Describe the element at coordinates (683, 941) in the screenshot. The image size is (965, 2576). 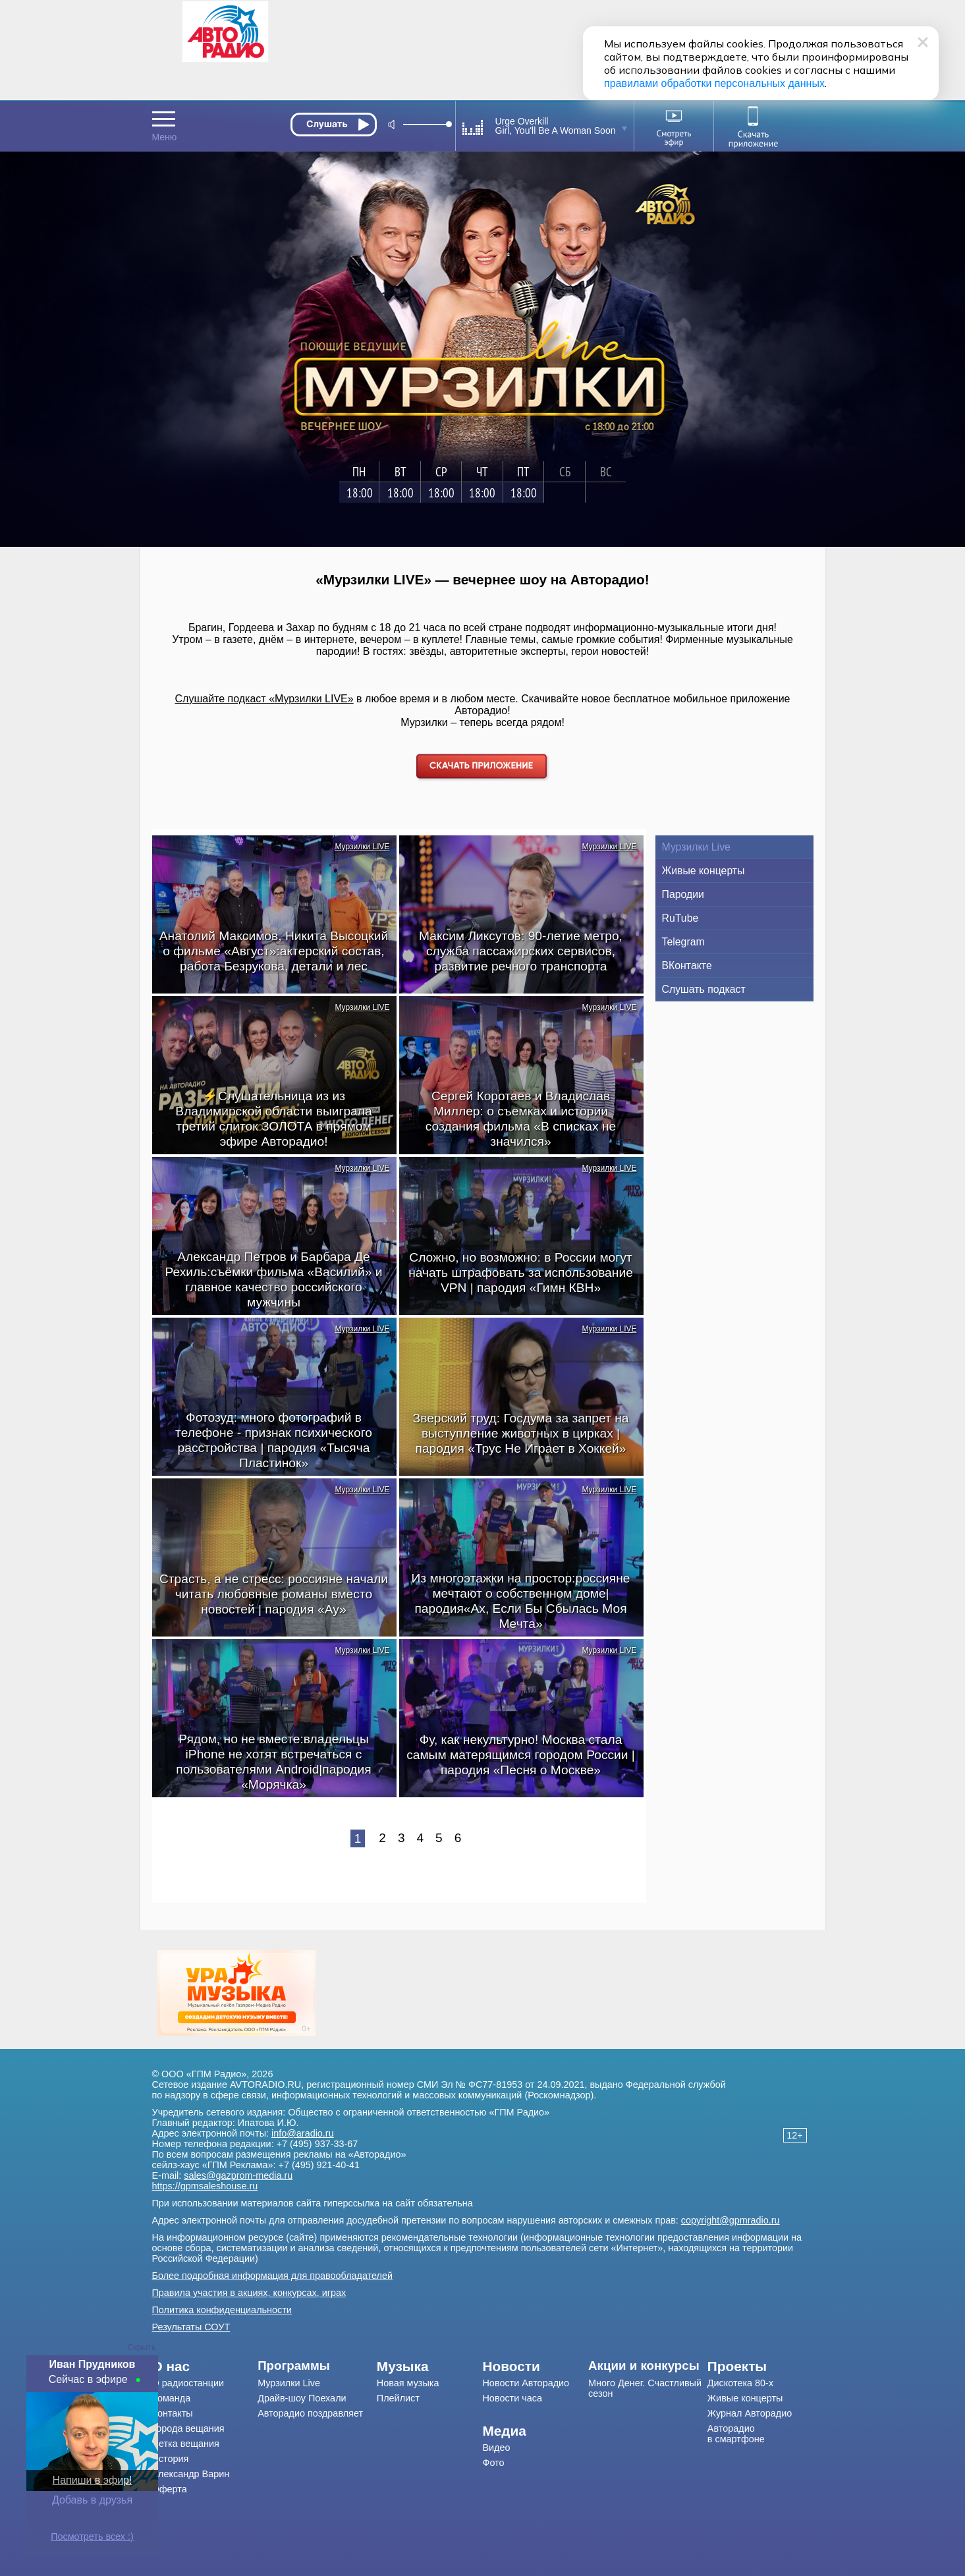
I see `Telegram` at that location.